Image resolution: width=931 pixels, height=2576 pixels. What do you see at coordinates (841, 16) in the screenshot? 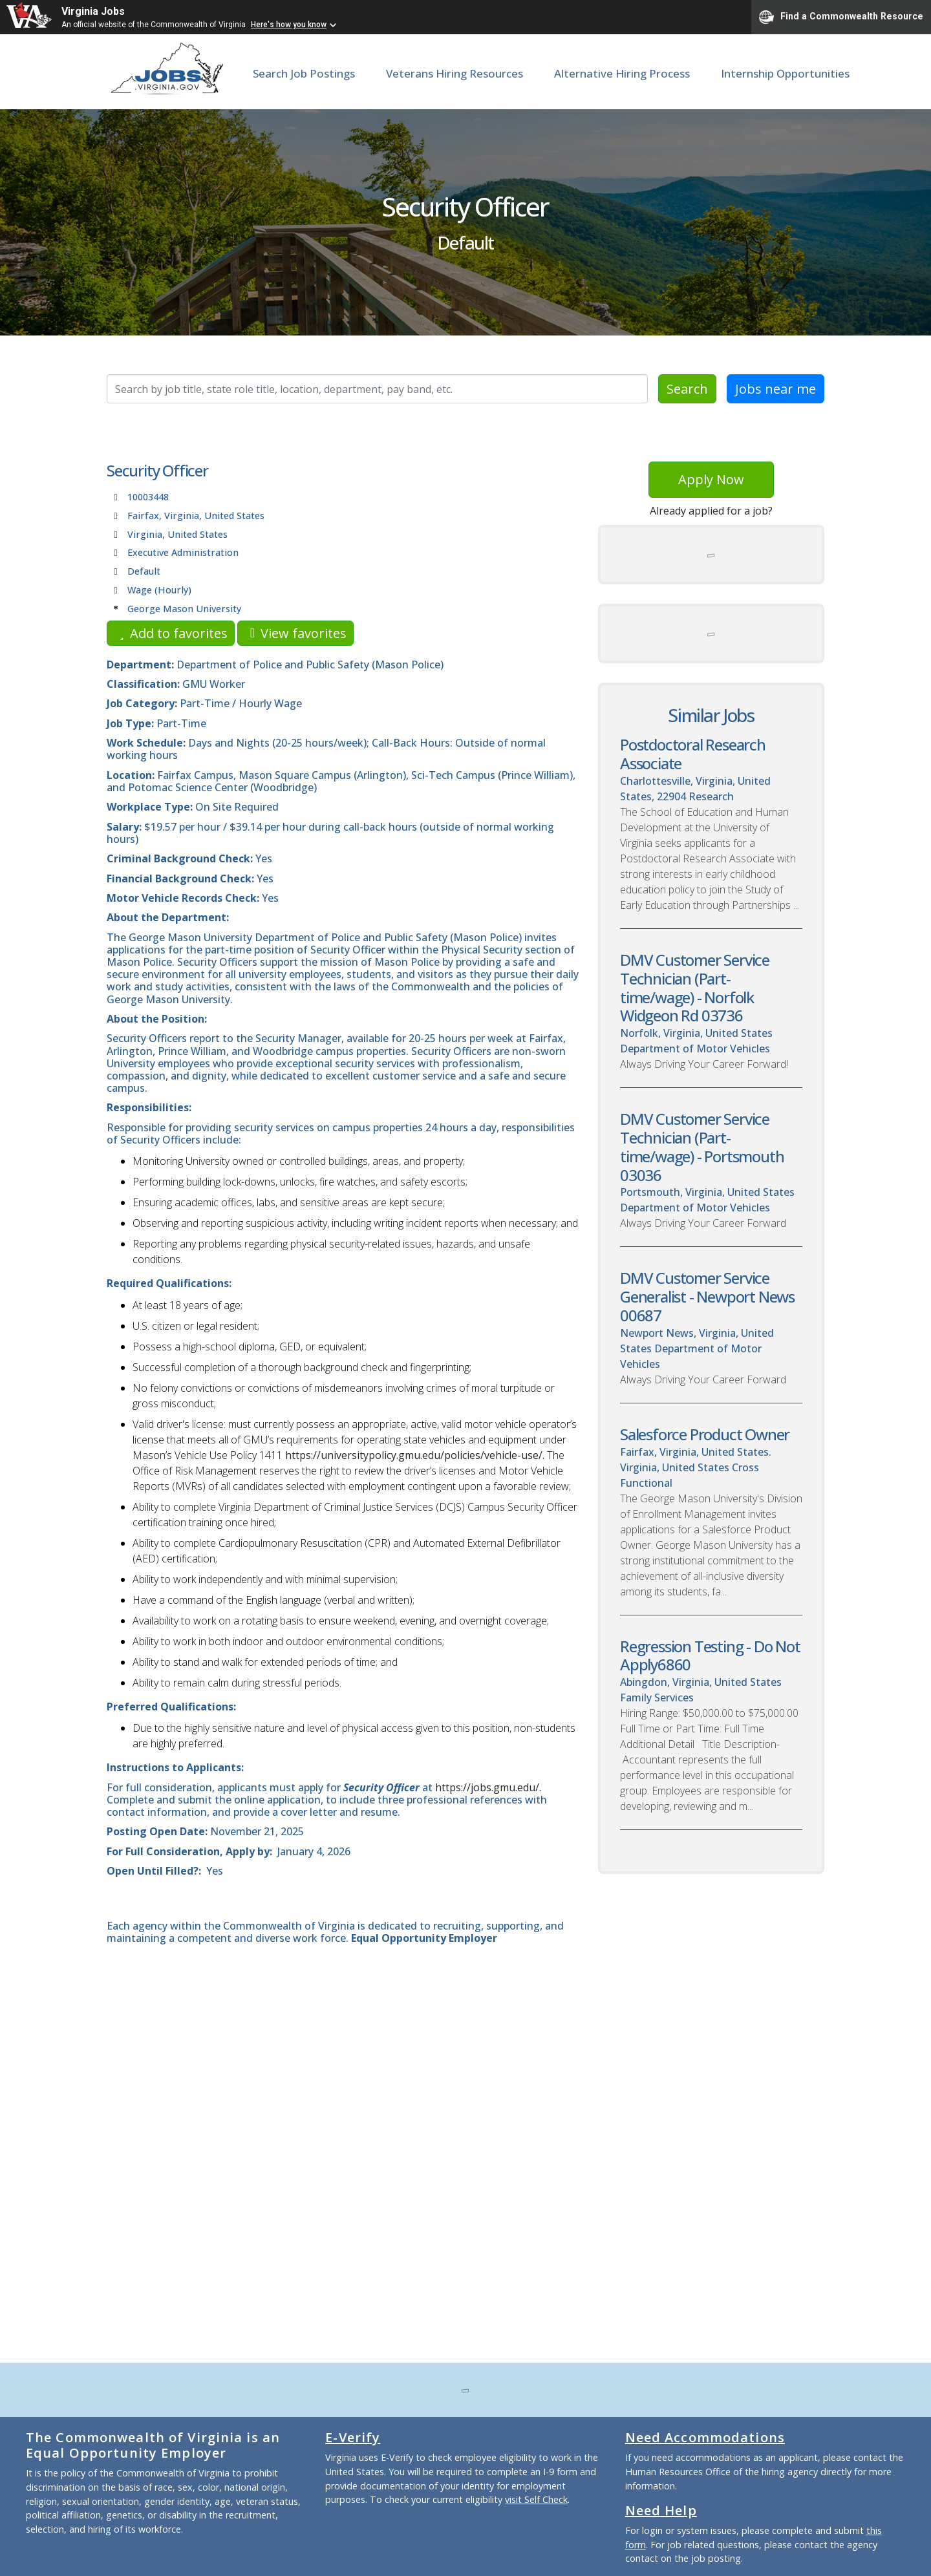
I see `Find a Commonwealth Resource` at bounding box center [841, 16].